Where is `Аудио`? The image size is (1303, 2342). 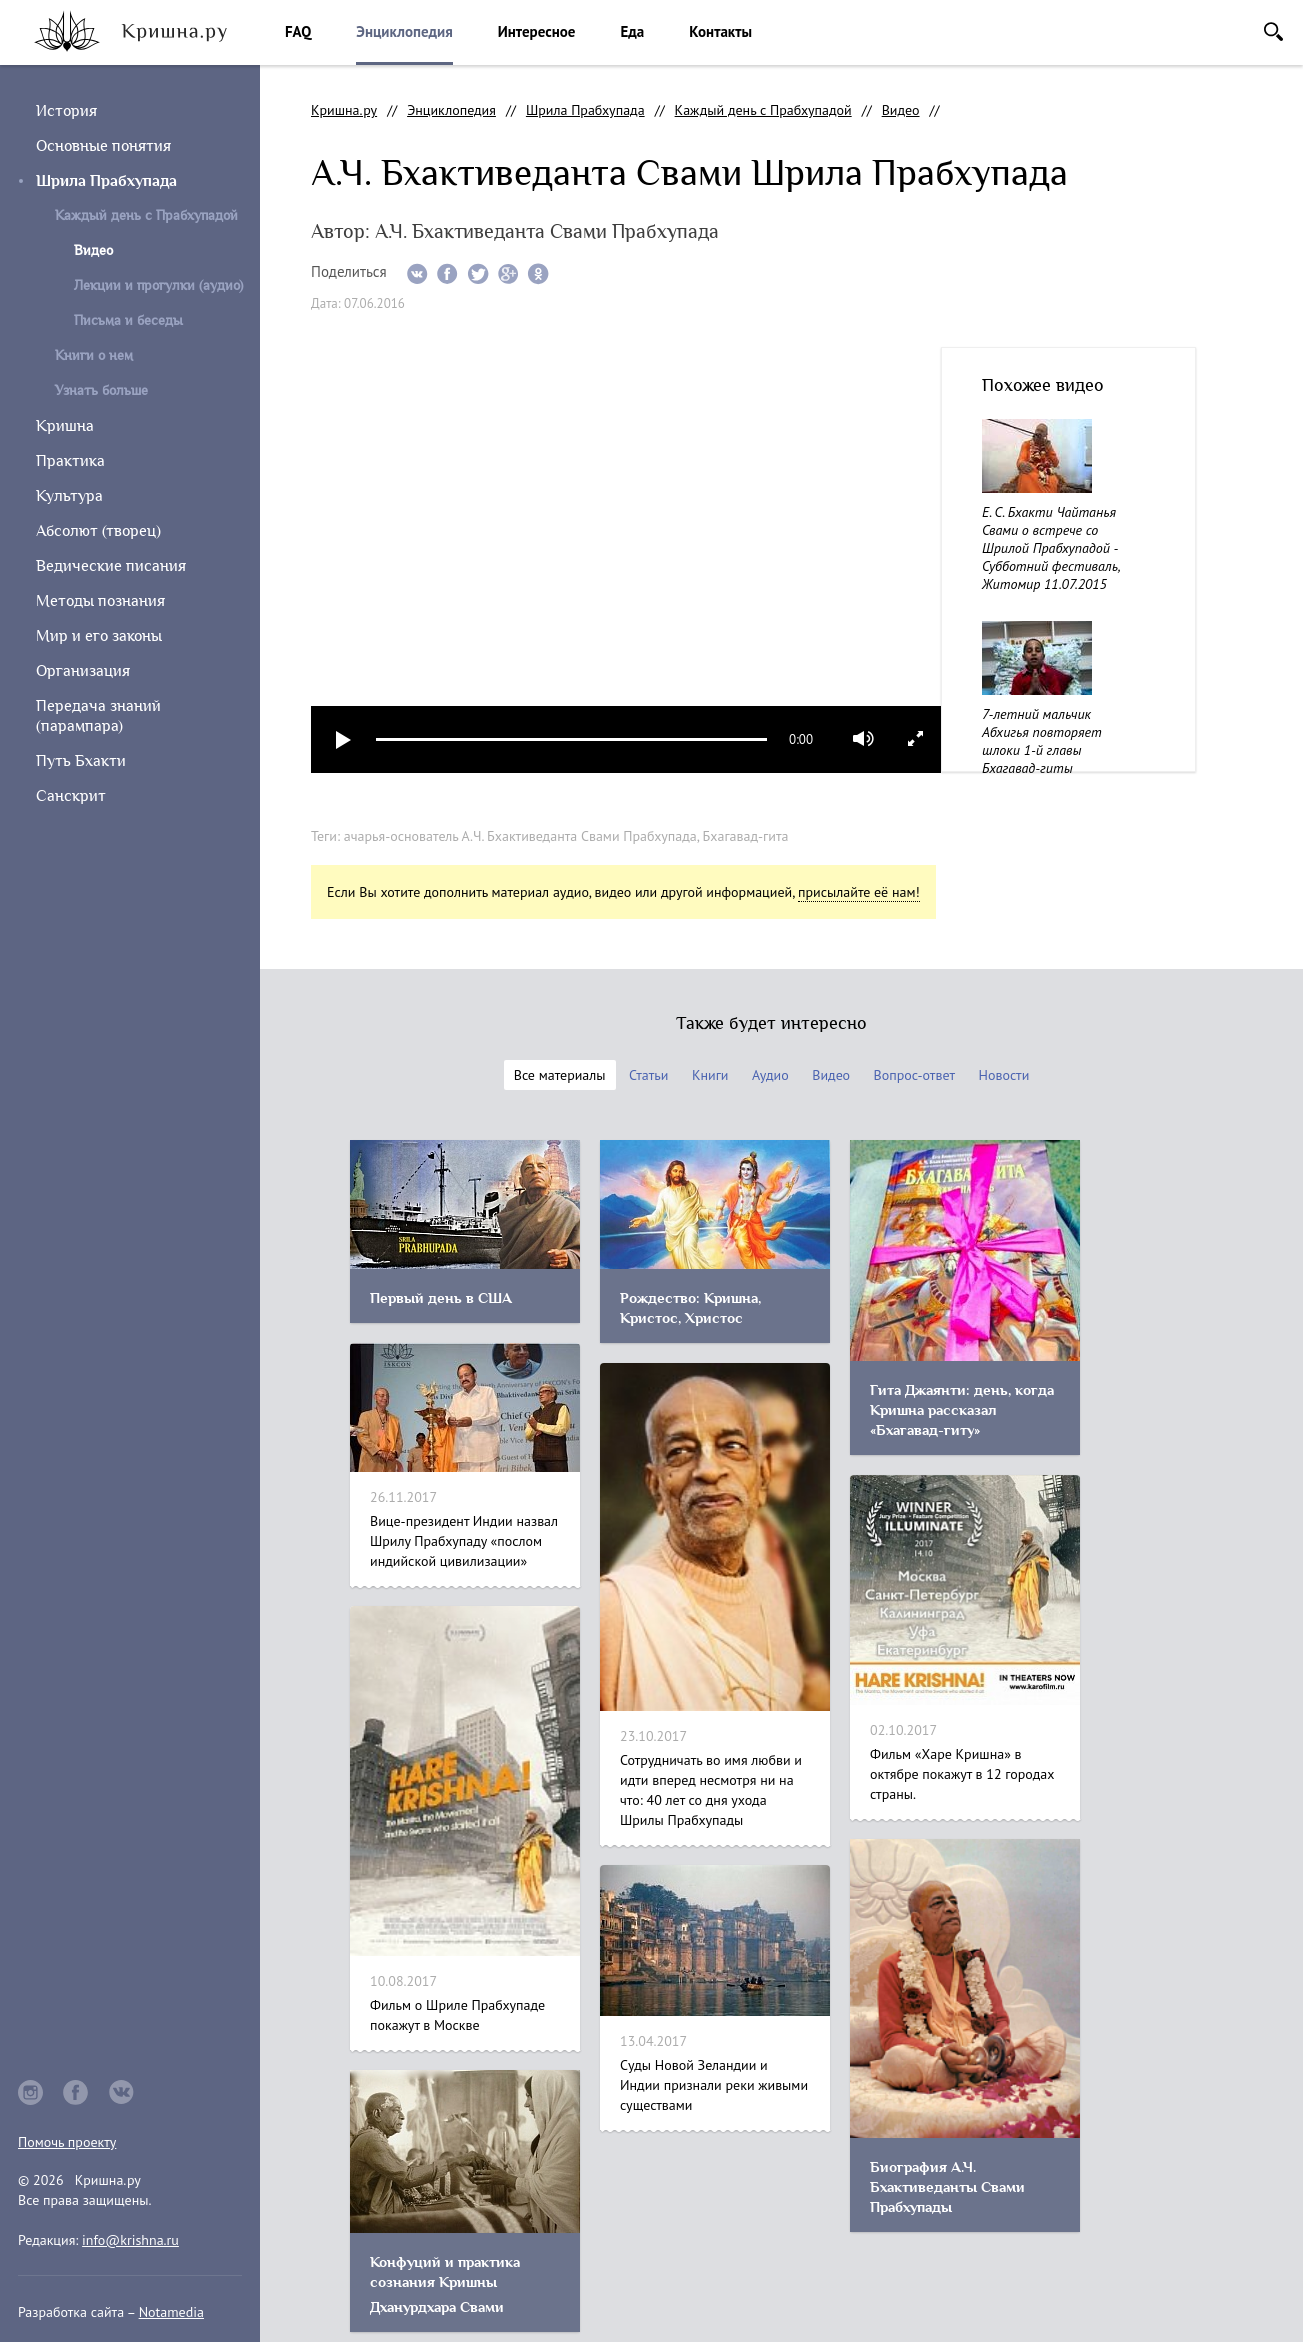
Аудио is located at coordinates (770, 1075).